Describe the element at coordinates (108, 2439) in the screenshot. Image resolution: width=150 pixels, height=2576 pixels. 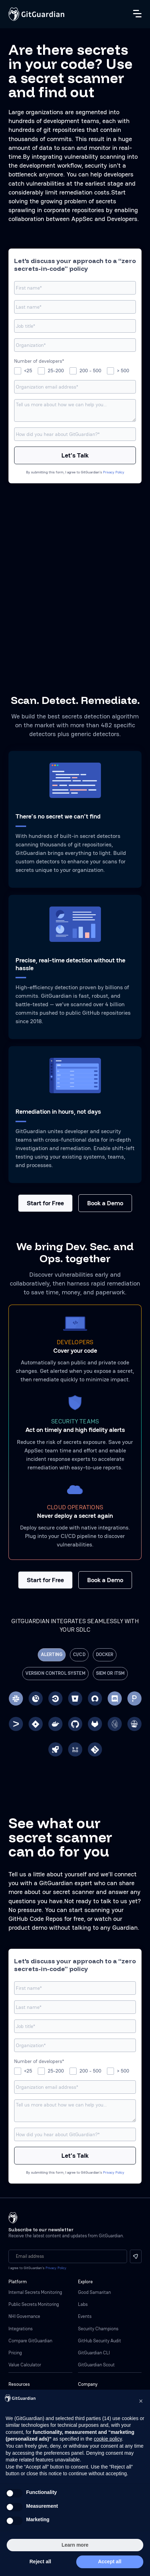
I see `cookie policy [button]` at that location.